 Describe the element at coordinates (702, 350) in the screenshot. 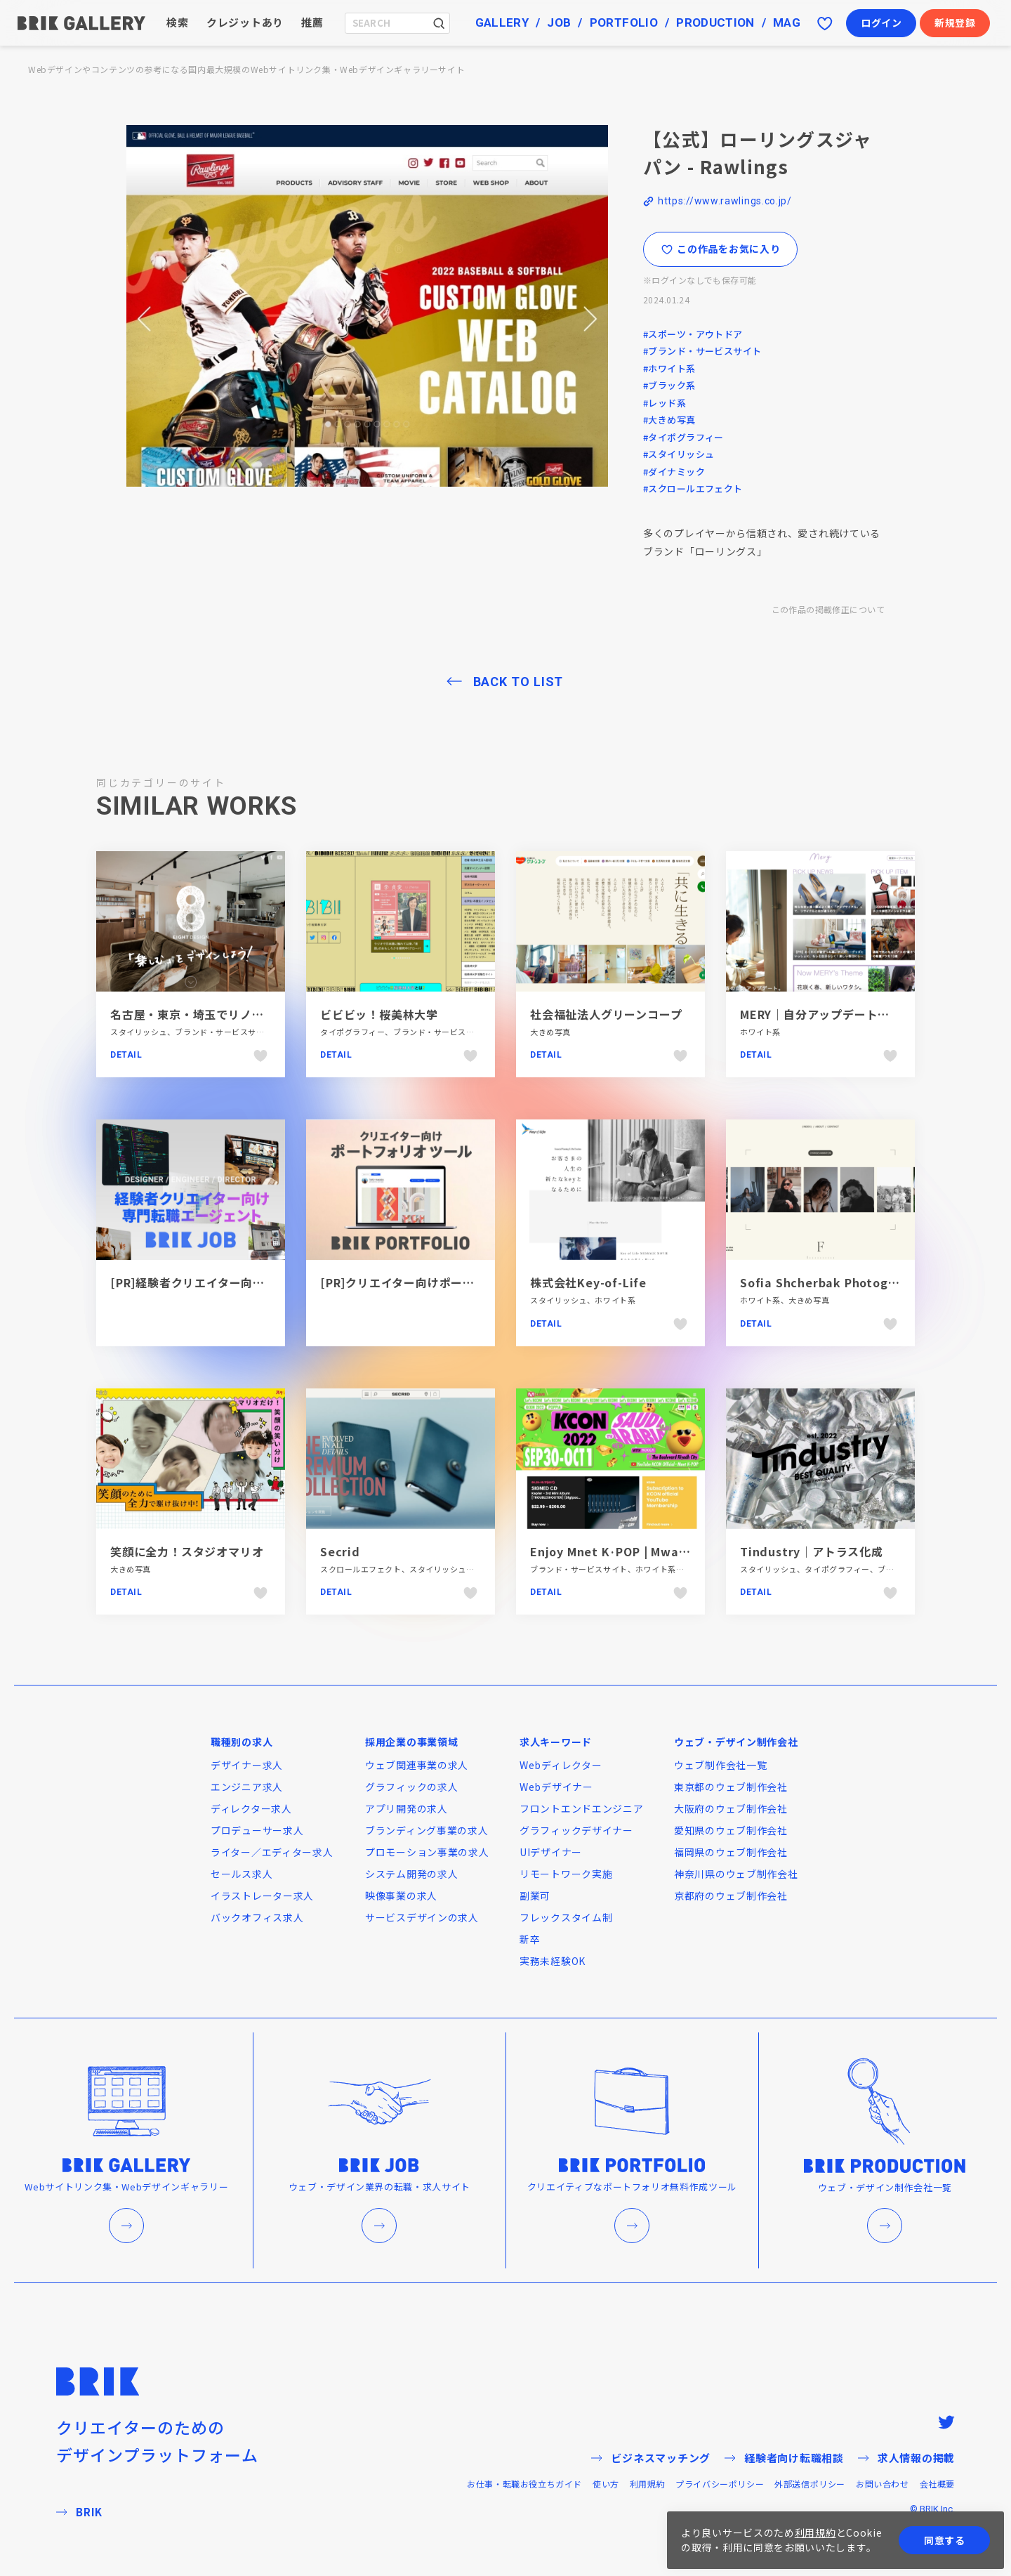

I see `#ブランド・サービスサイト` at that location.